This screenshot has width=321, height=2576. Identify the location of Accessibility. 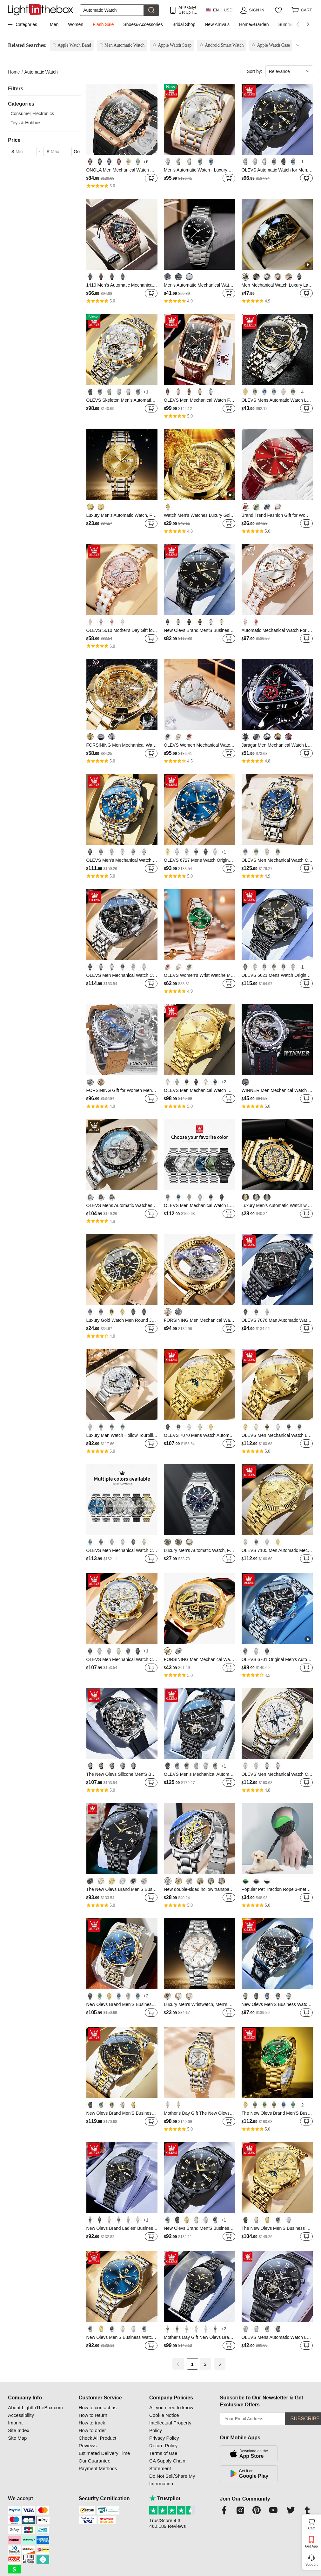
(21, 2415).